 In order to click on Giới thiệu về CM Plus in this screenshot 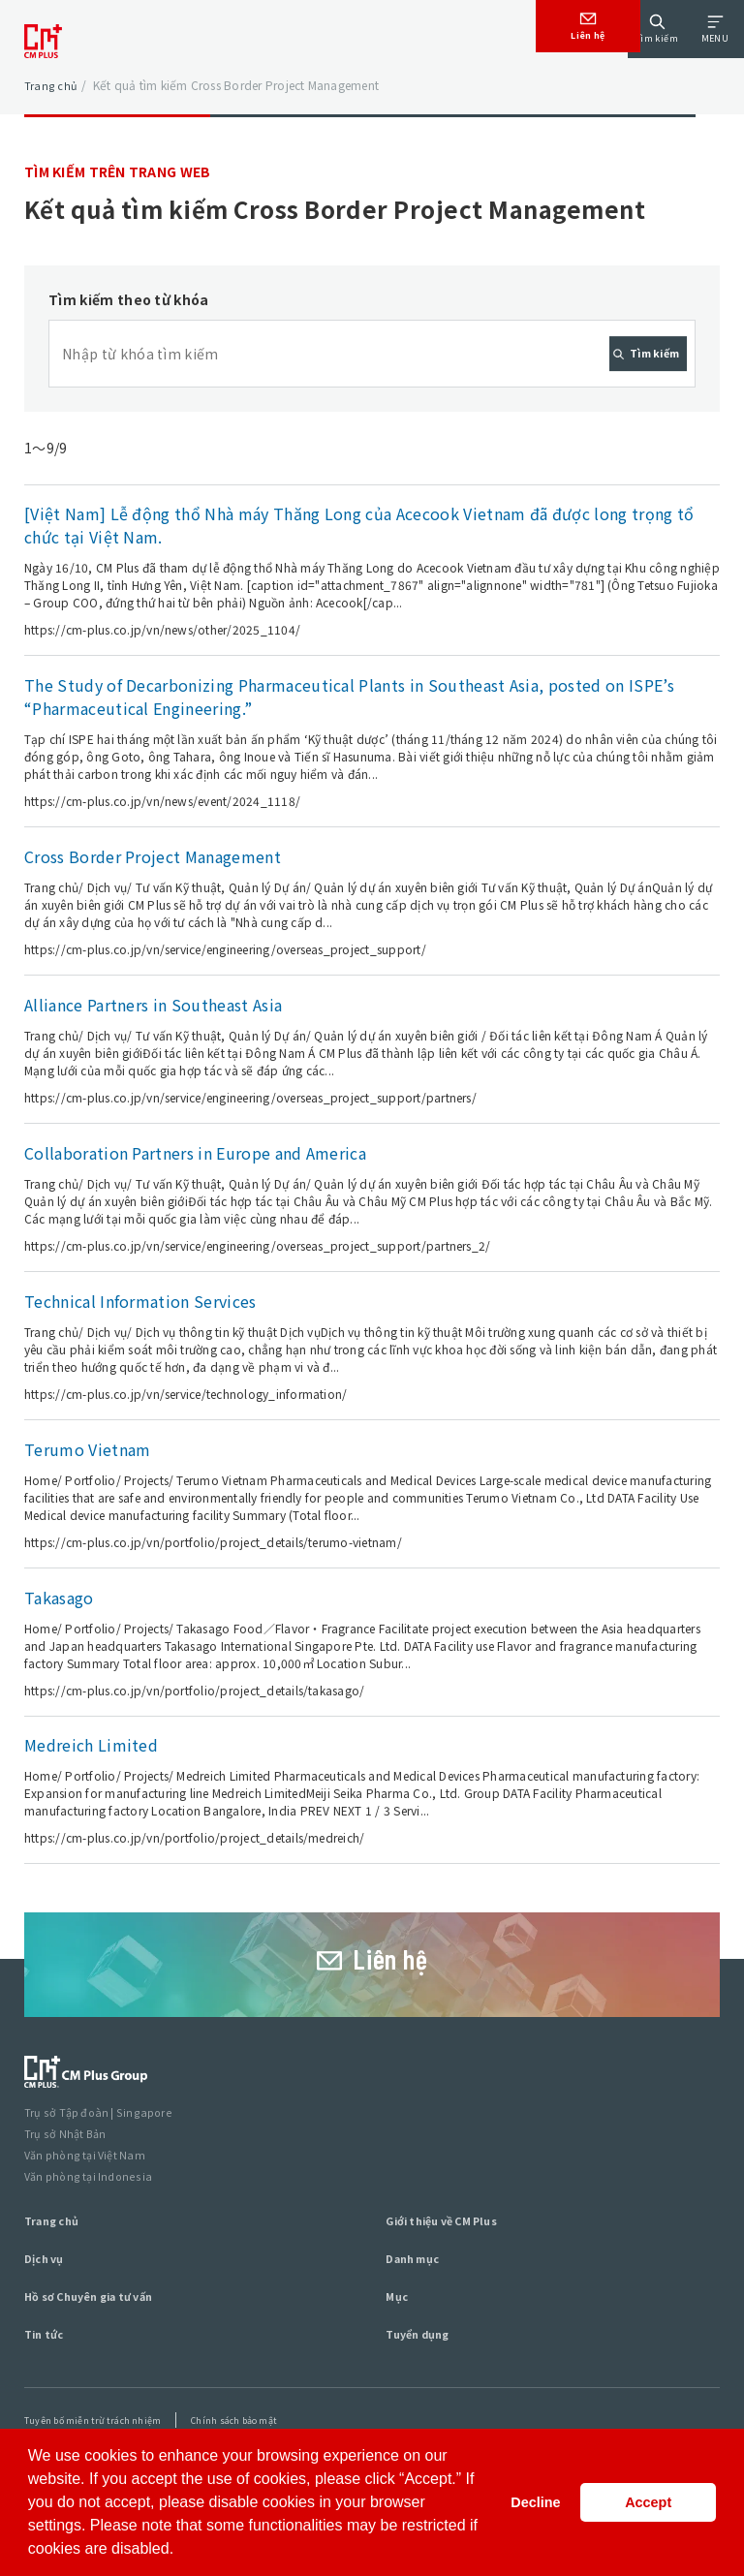, I will do `click(450, 2269)`.